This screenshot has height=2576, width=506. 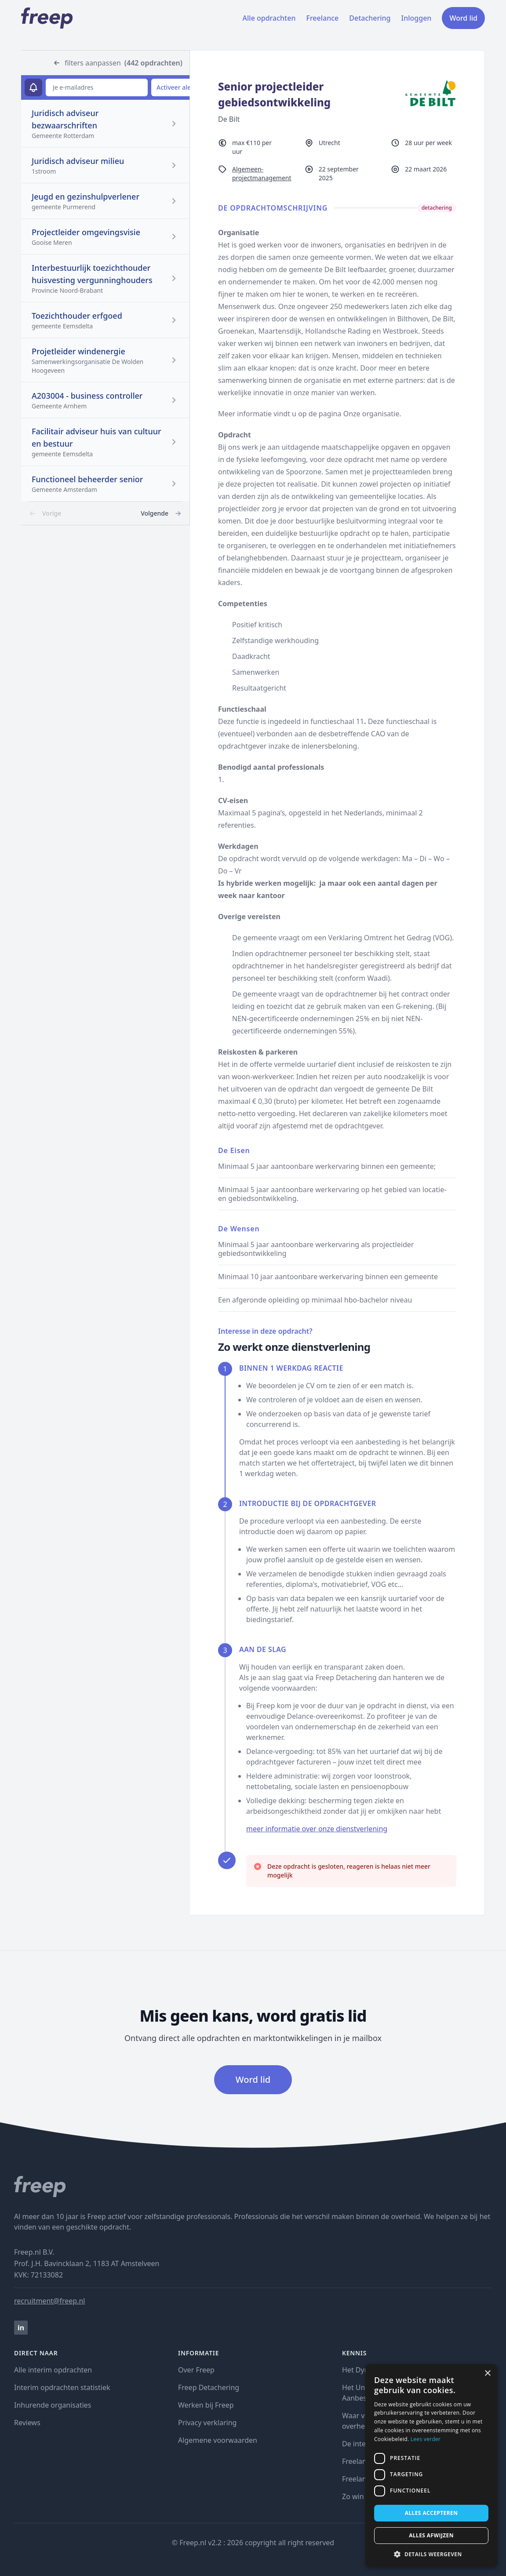 I want to click on [button], so click(x=431, y=2554).